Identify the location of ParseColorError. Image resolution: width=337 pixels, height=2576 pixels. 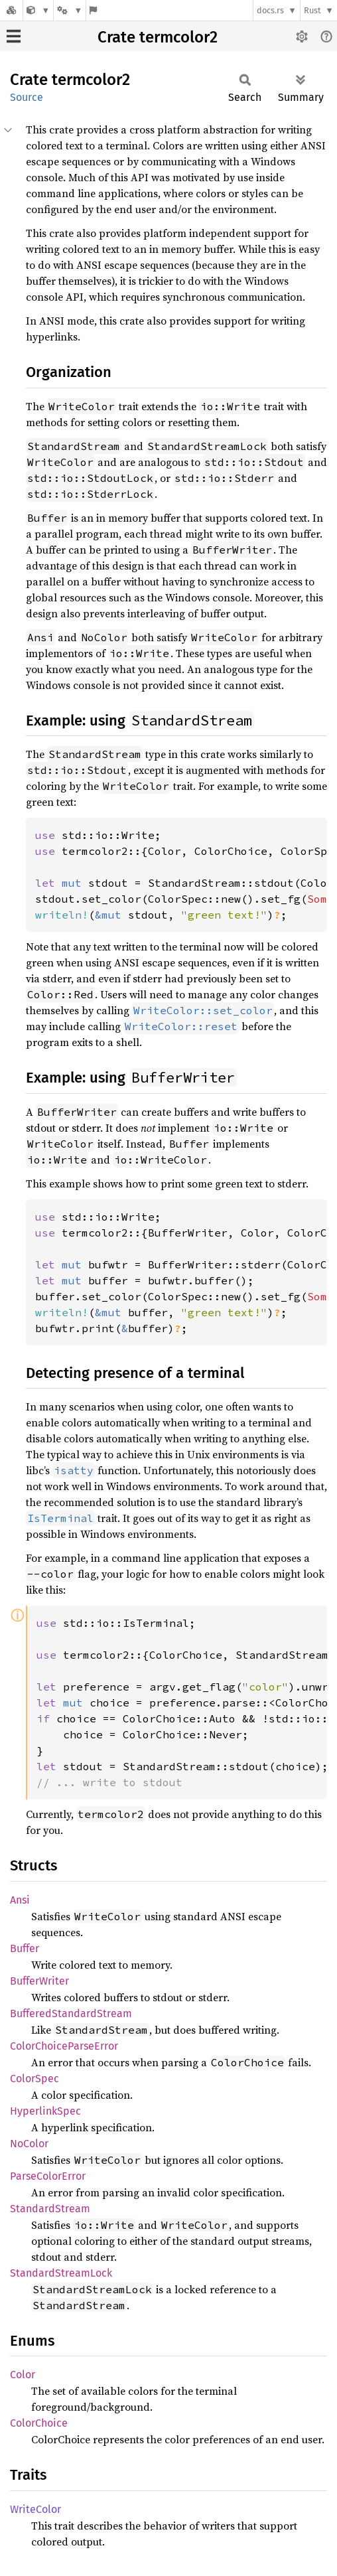
(48, 2176).